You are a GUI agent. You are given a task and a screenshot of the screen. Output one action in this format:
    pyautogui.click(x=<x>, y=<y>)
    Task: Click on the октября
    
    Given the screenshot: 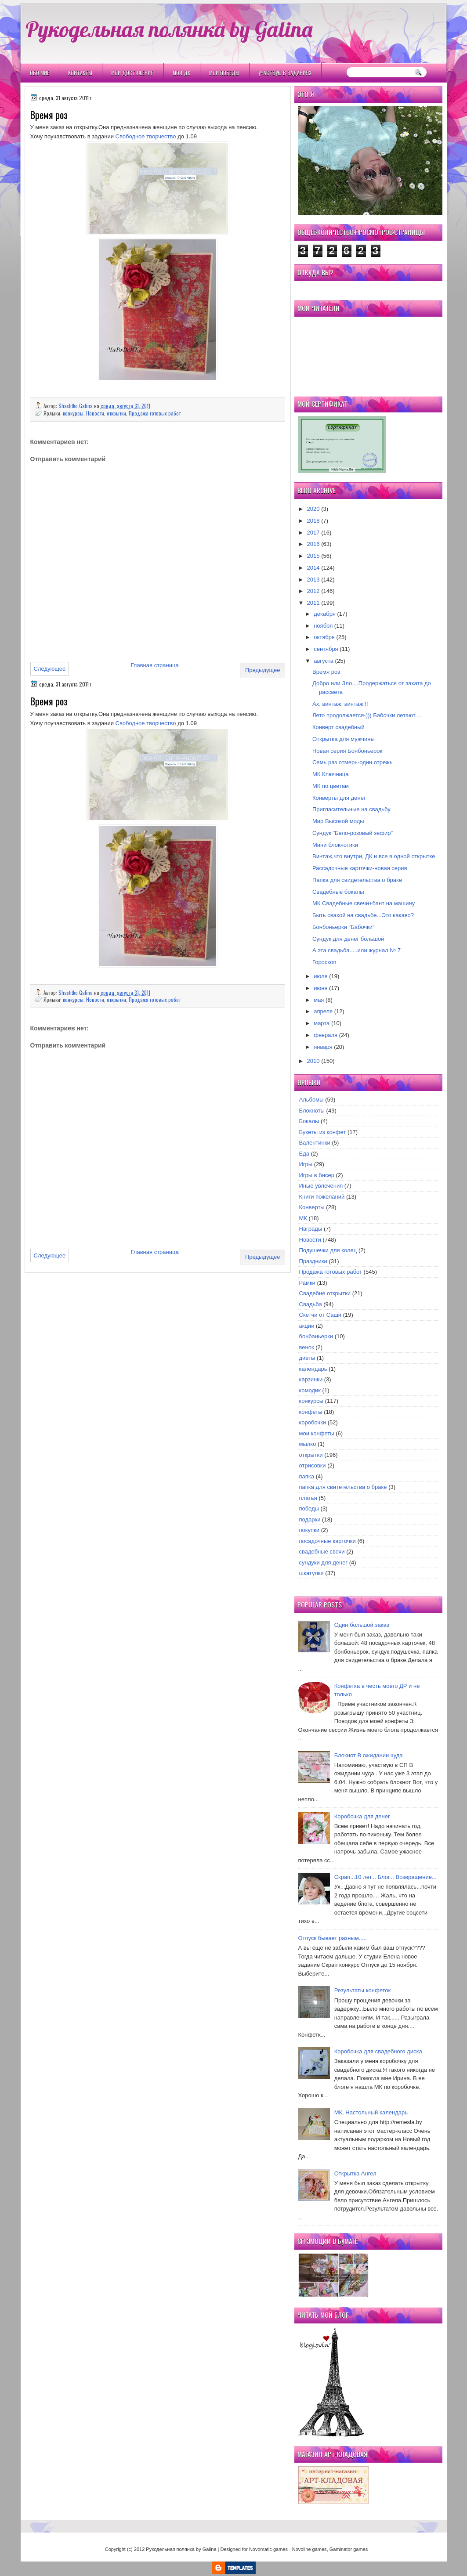 What is the action you would take?
    pyautogui.click(x=324, y=637)
    